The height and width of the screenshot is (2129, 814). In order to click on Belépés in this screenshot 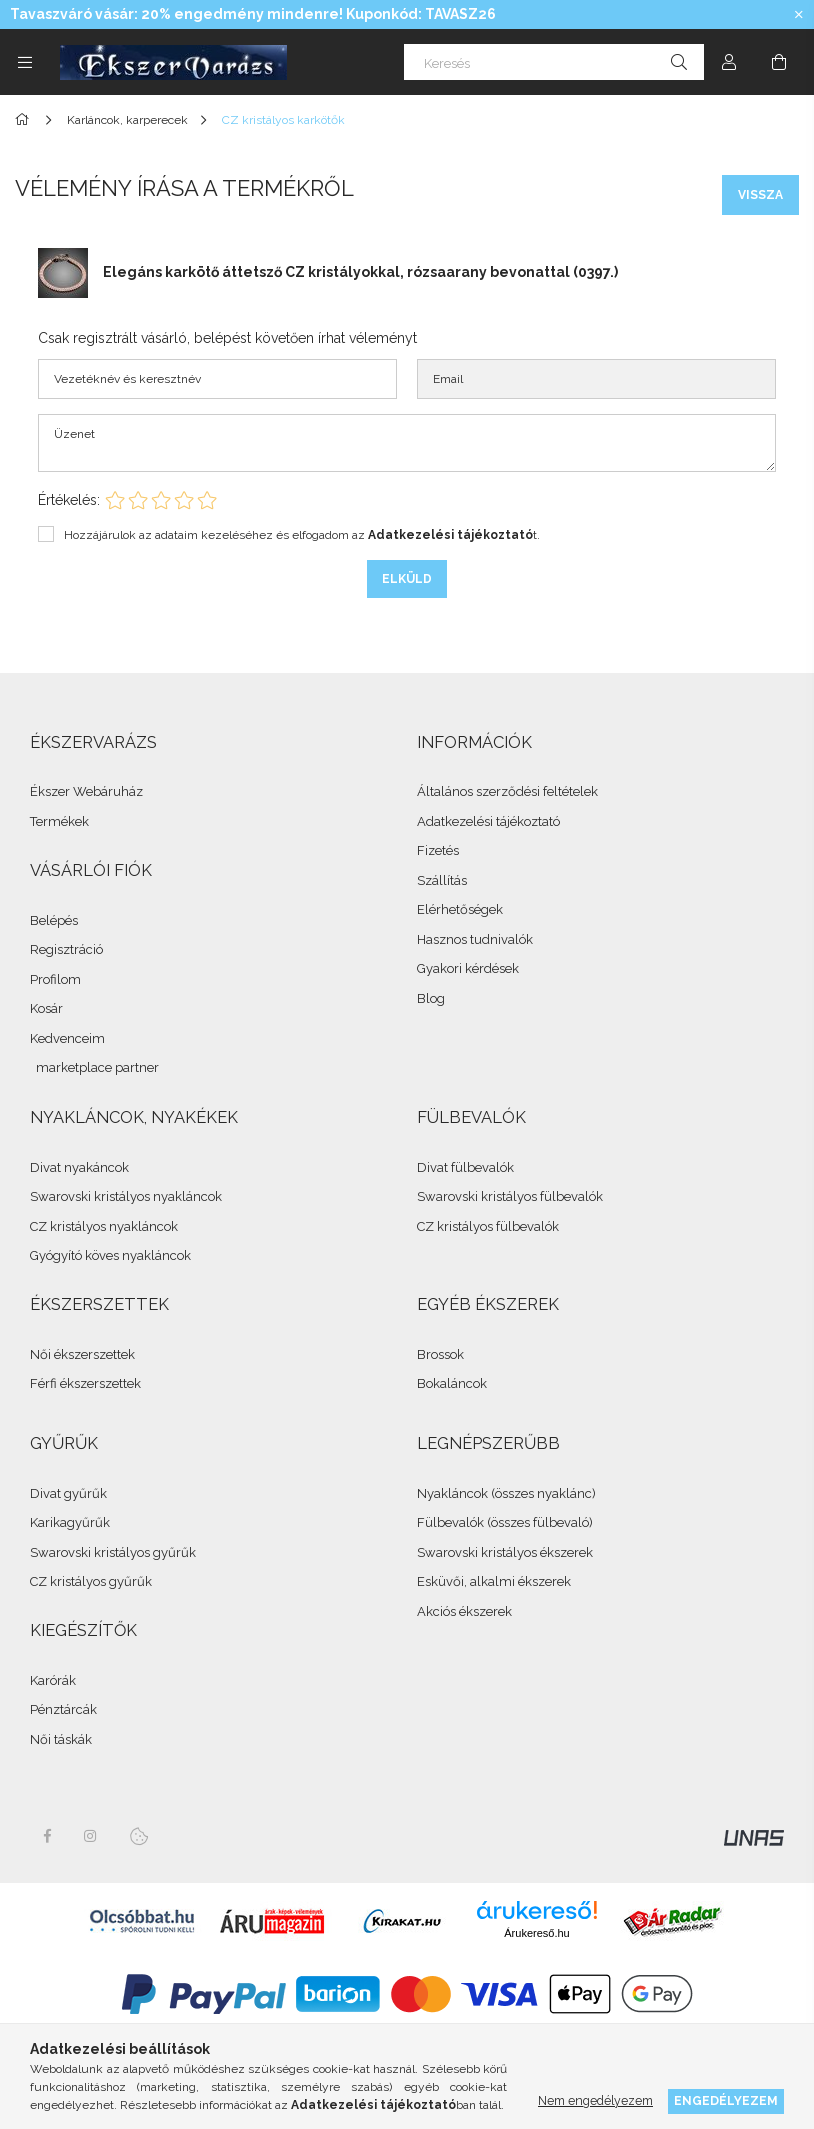, I will do `click(54, 920)`.